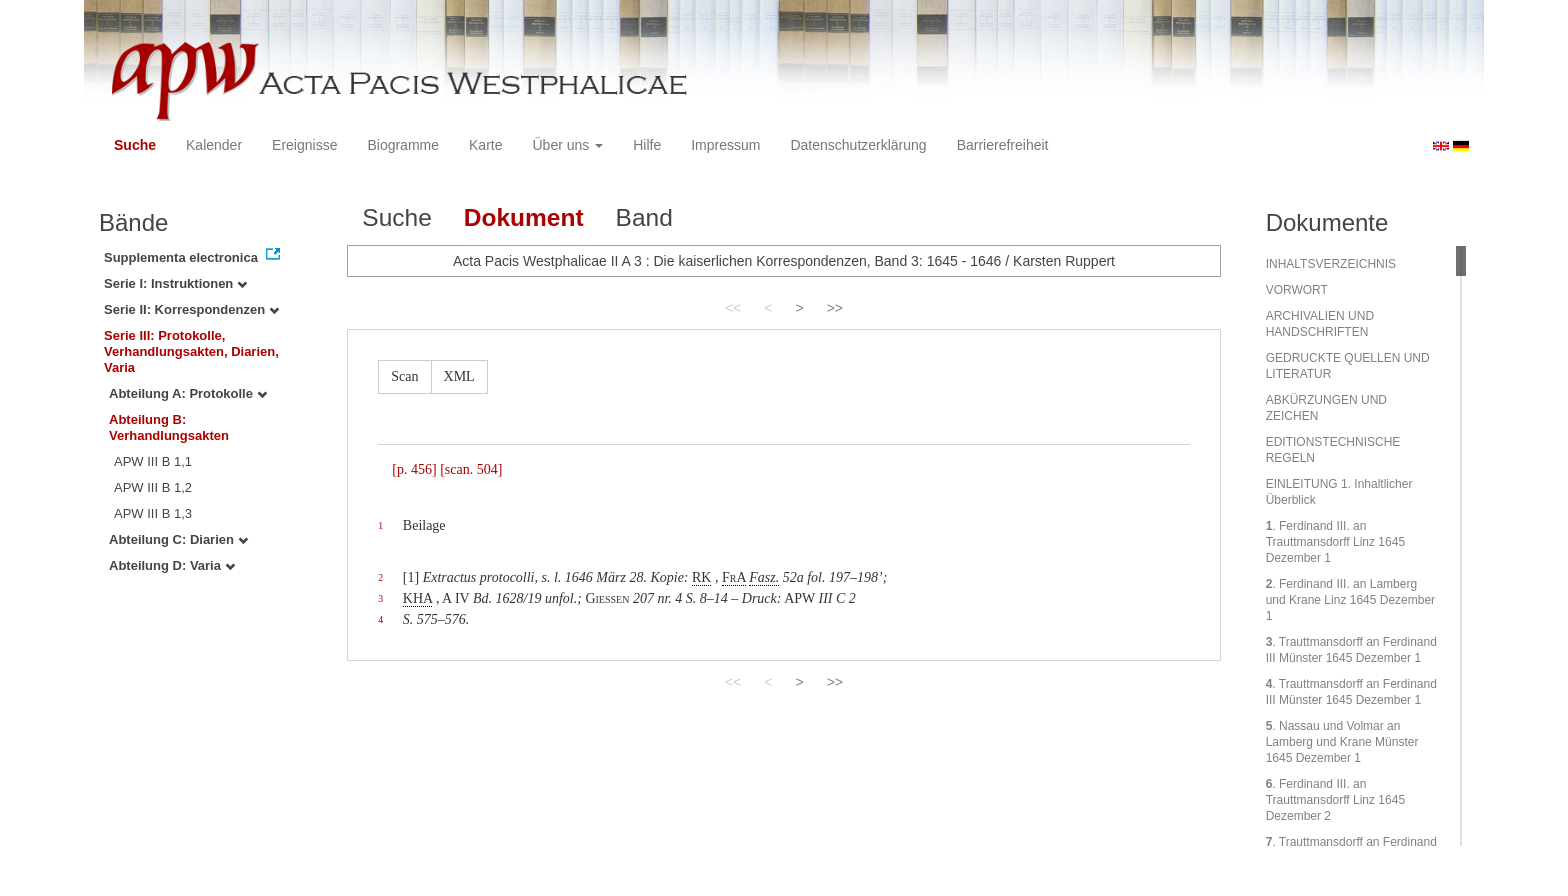  Describe the element at coordinates (403, 145) in the screenshot. I see `Biogramme` at that location.